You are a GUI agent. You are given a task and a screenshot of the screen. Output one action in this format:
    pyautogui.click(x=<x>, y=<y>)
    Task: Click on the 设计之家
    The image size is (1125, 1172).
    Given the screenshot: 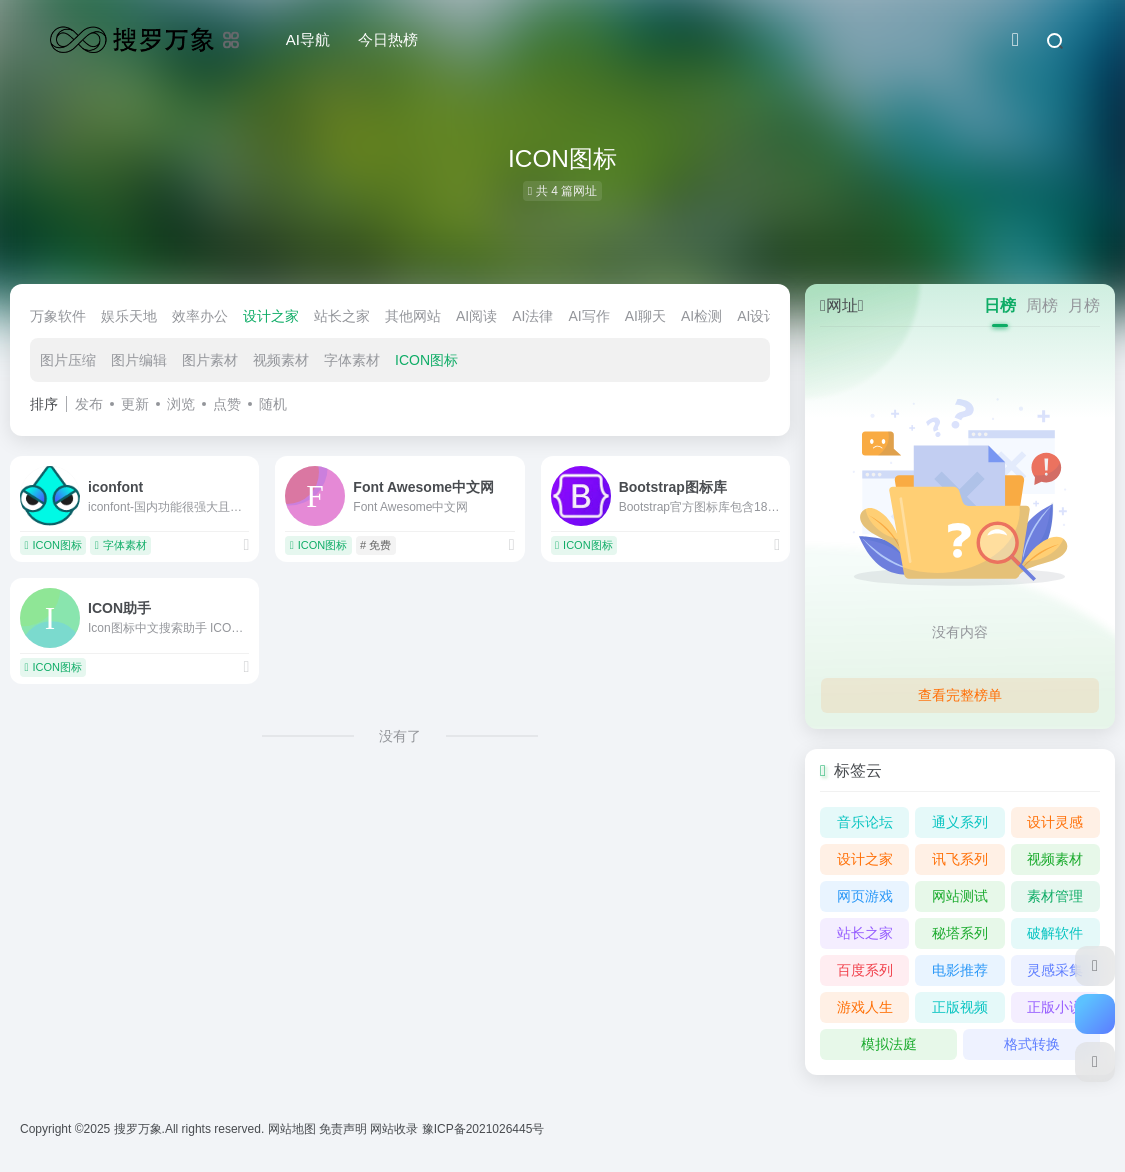 What is the action you would take?
    pyautogui.click(x=271, y=316)
    